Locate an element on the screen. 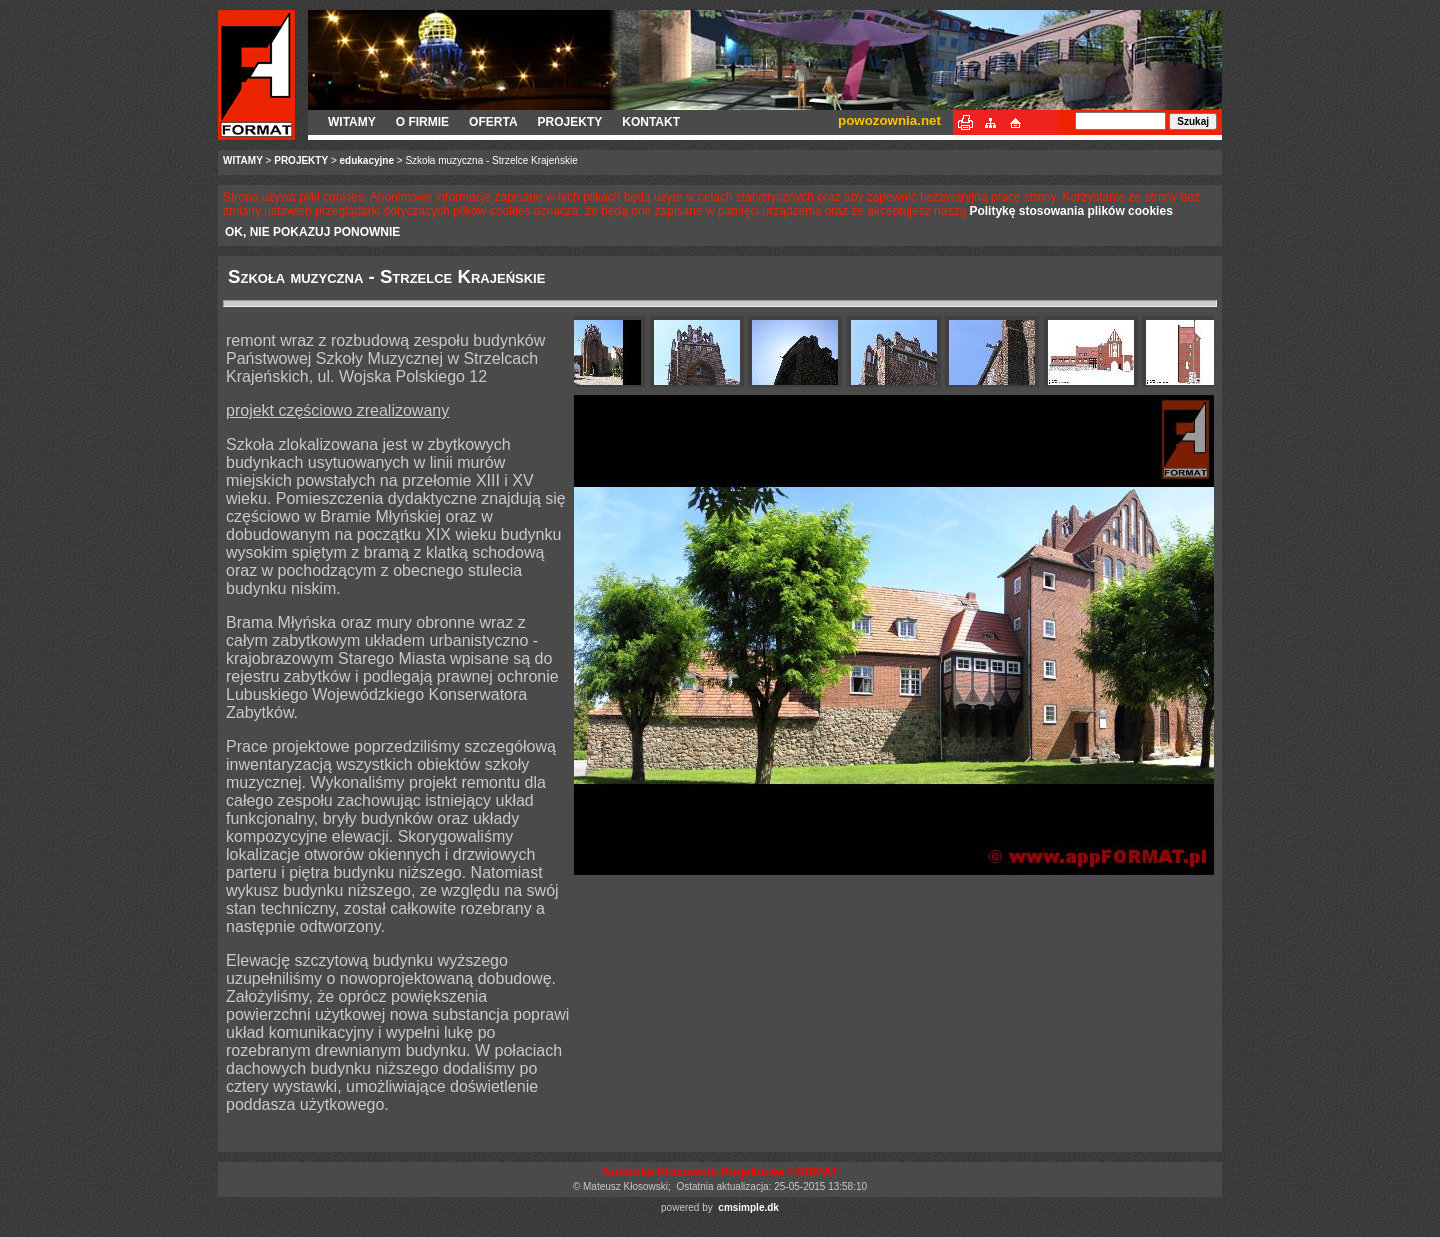 The image size is (1440, 1237). edukacyjne is located at coordinates (367, 160).